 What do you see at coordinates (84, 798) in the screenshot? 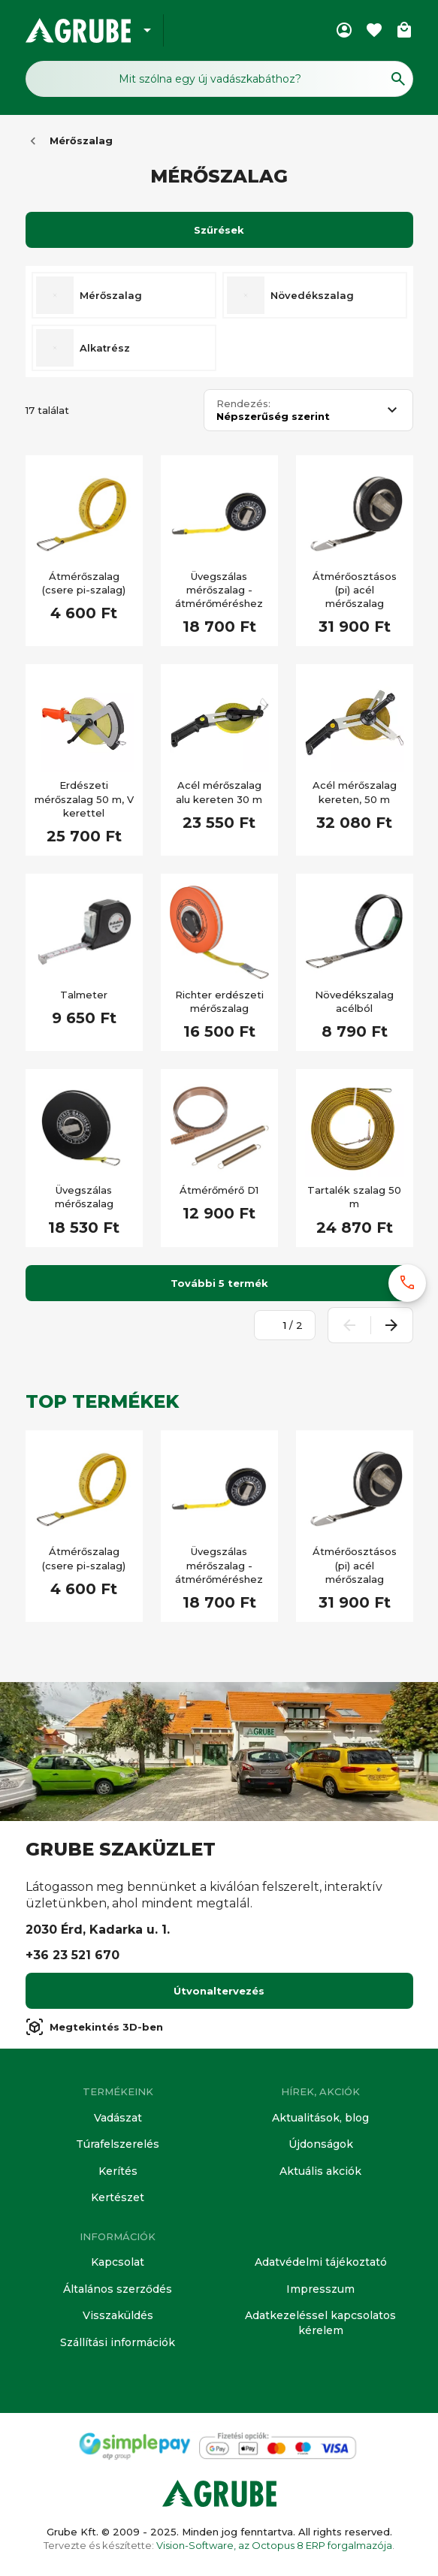
I see `Erdészeti mérőszalag 50 m, V kerettel` at bounding box center [84, 798].